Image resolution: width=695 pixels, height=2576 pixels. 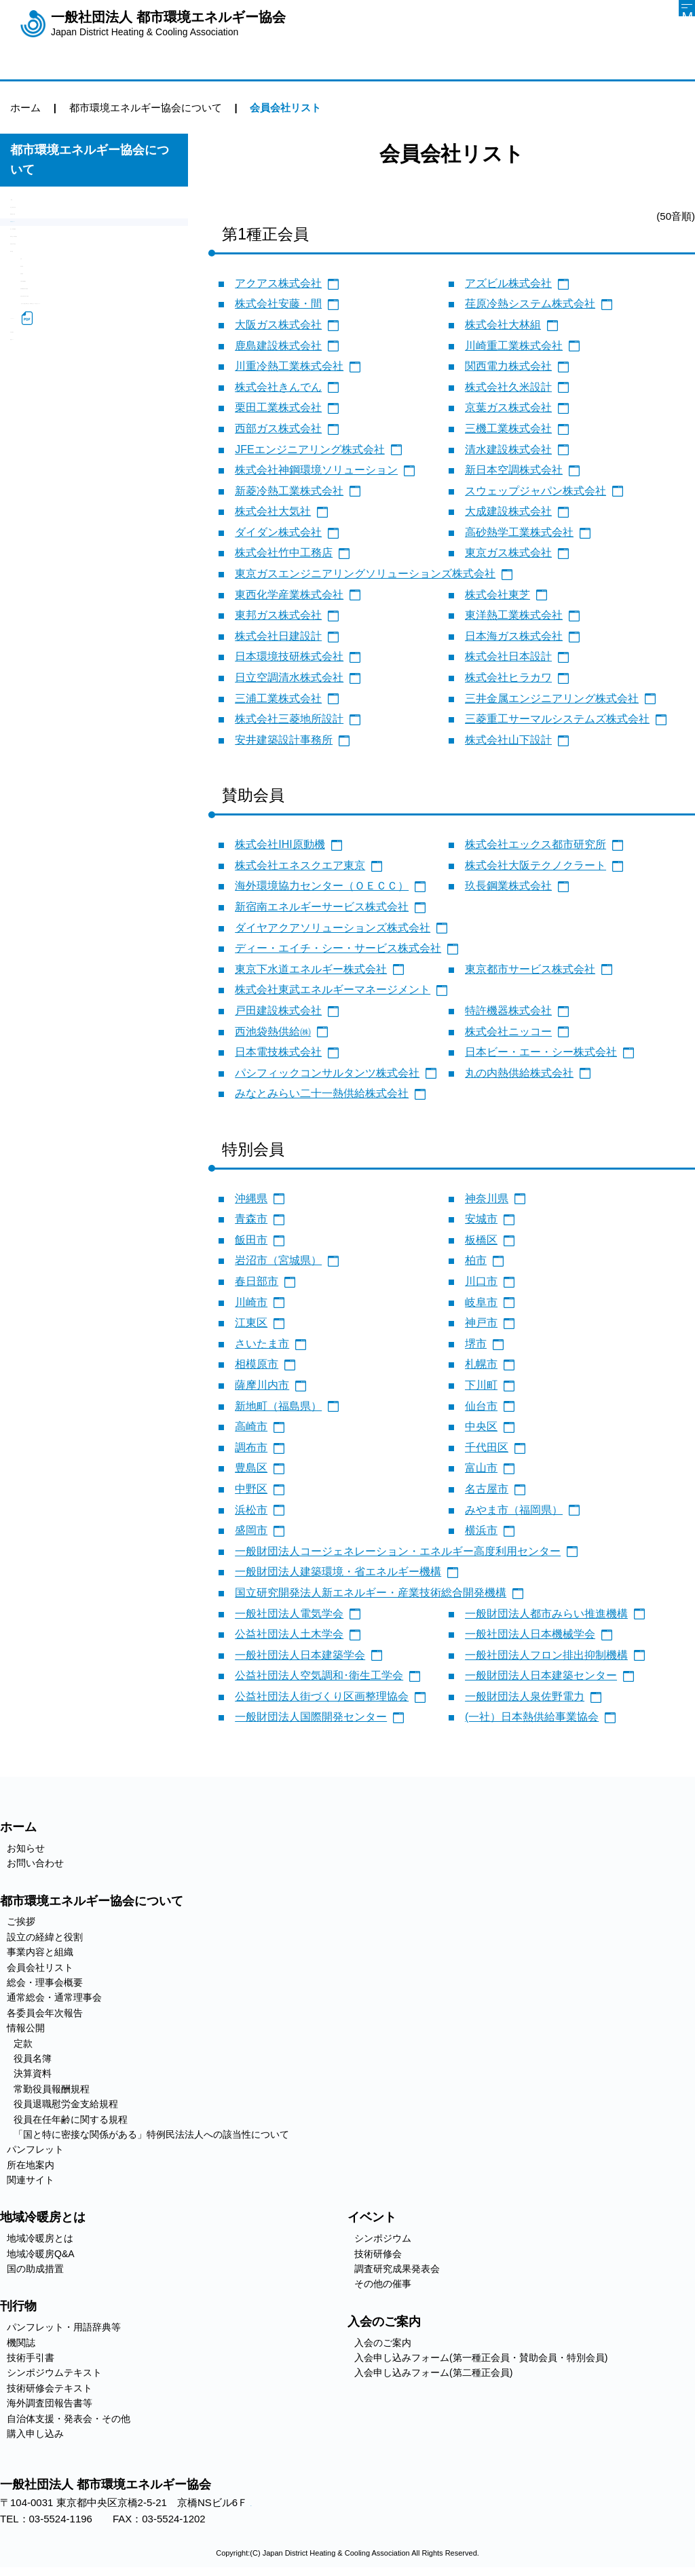 What do you see at coordinates (21, 2342) in the screenshot?
I see `機関誌` at bounding box center [21, 2342].